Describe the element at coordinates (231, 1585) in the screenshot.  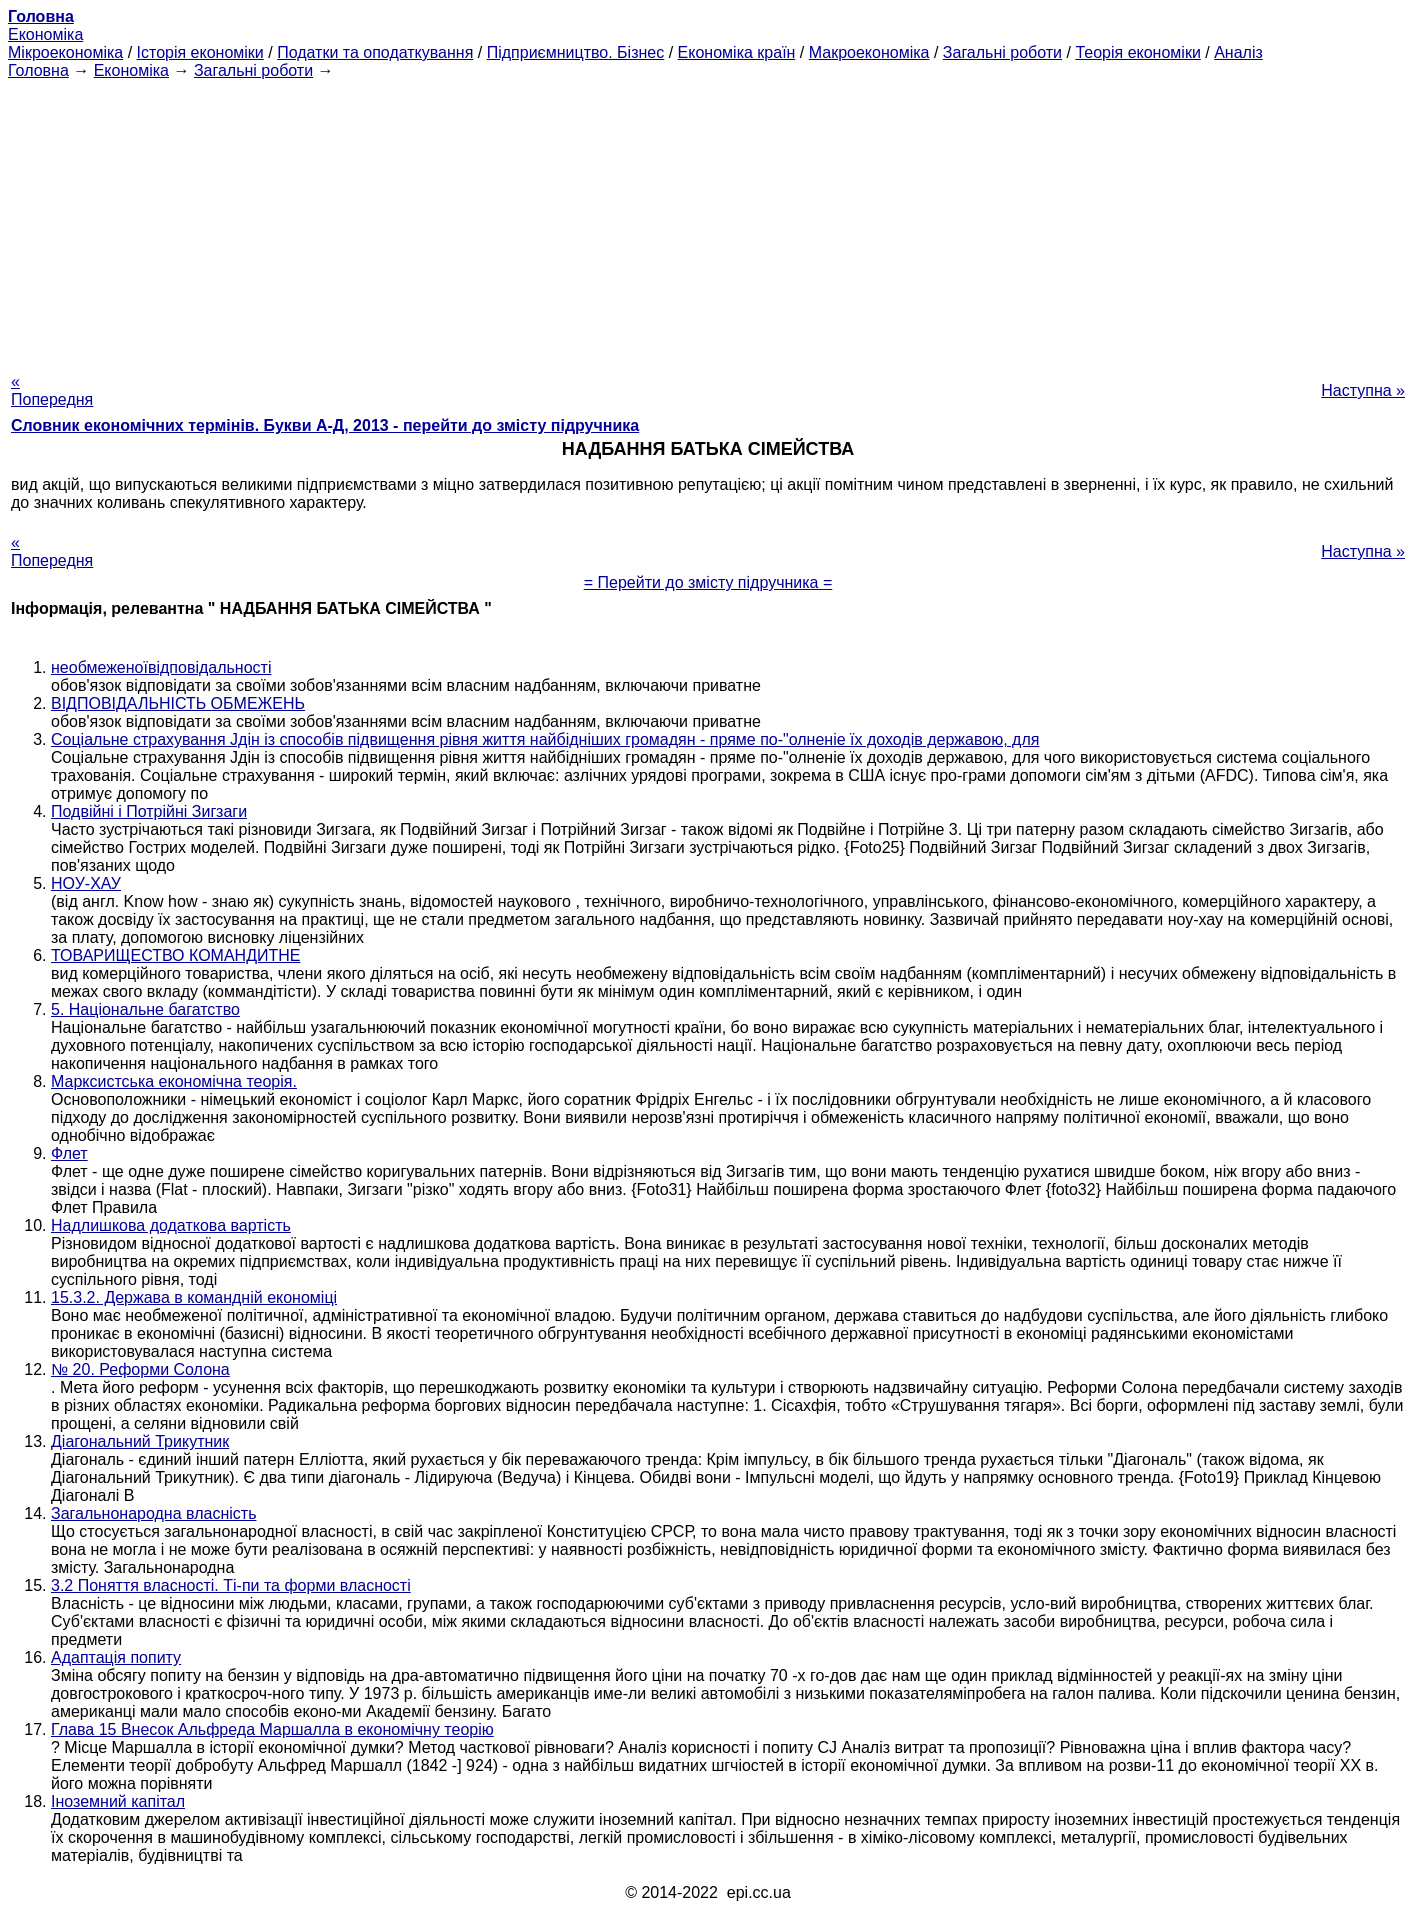
I see `3.2 Поняття власності. Ті-пи та форми власності` at that location.